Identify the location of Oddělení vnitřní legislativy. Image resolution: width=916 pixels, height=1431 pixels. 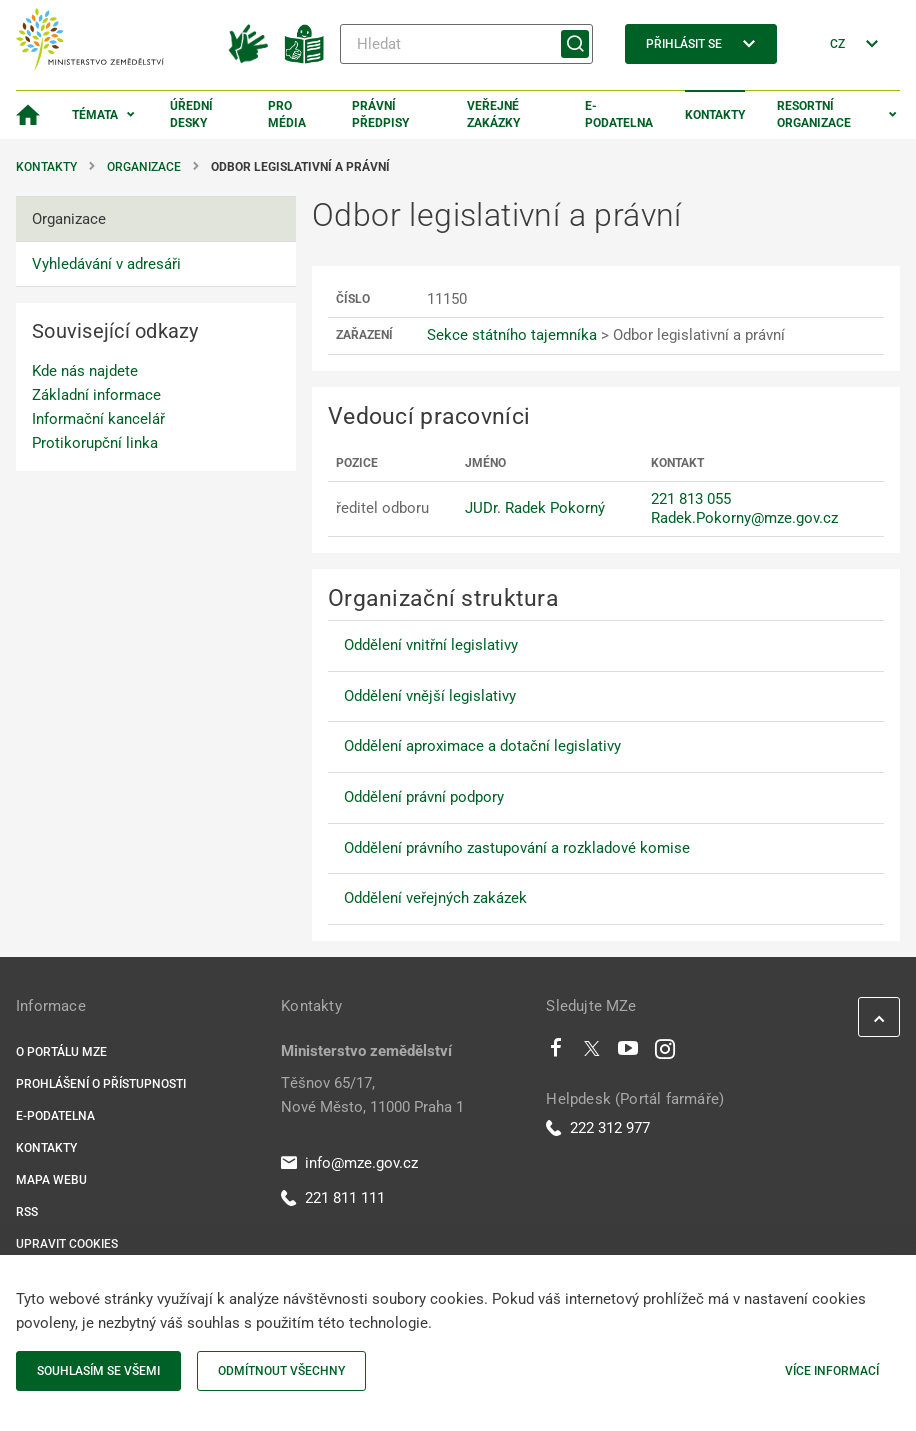
(431, 645).